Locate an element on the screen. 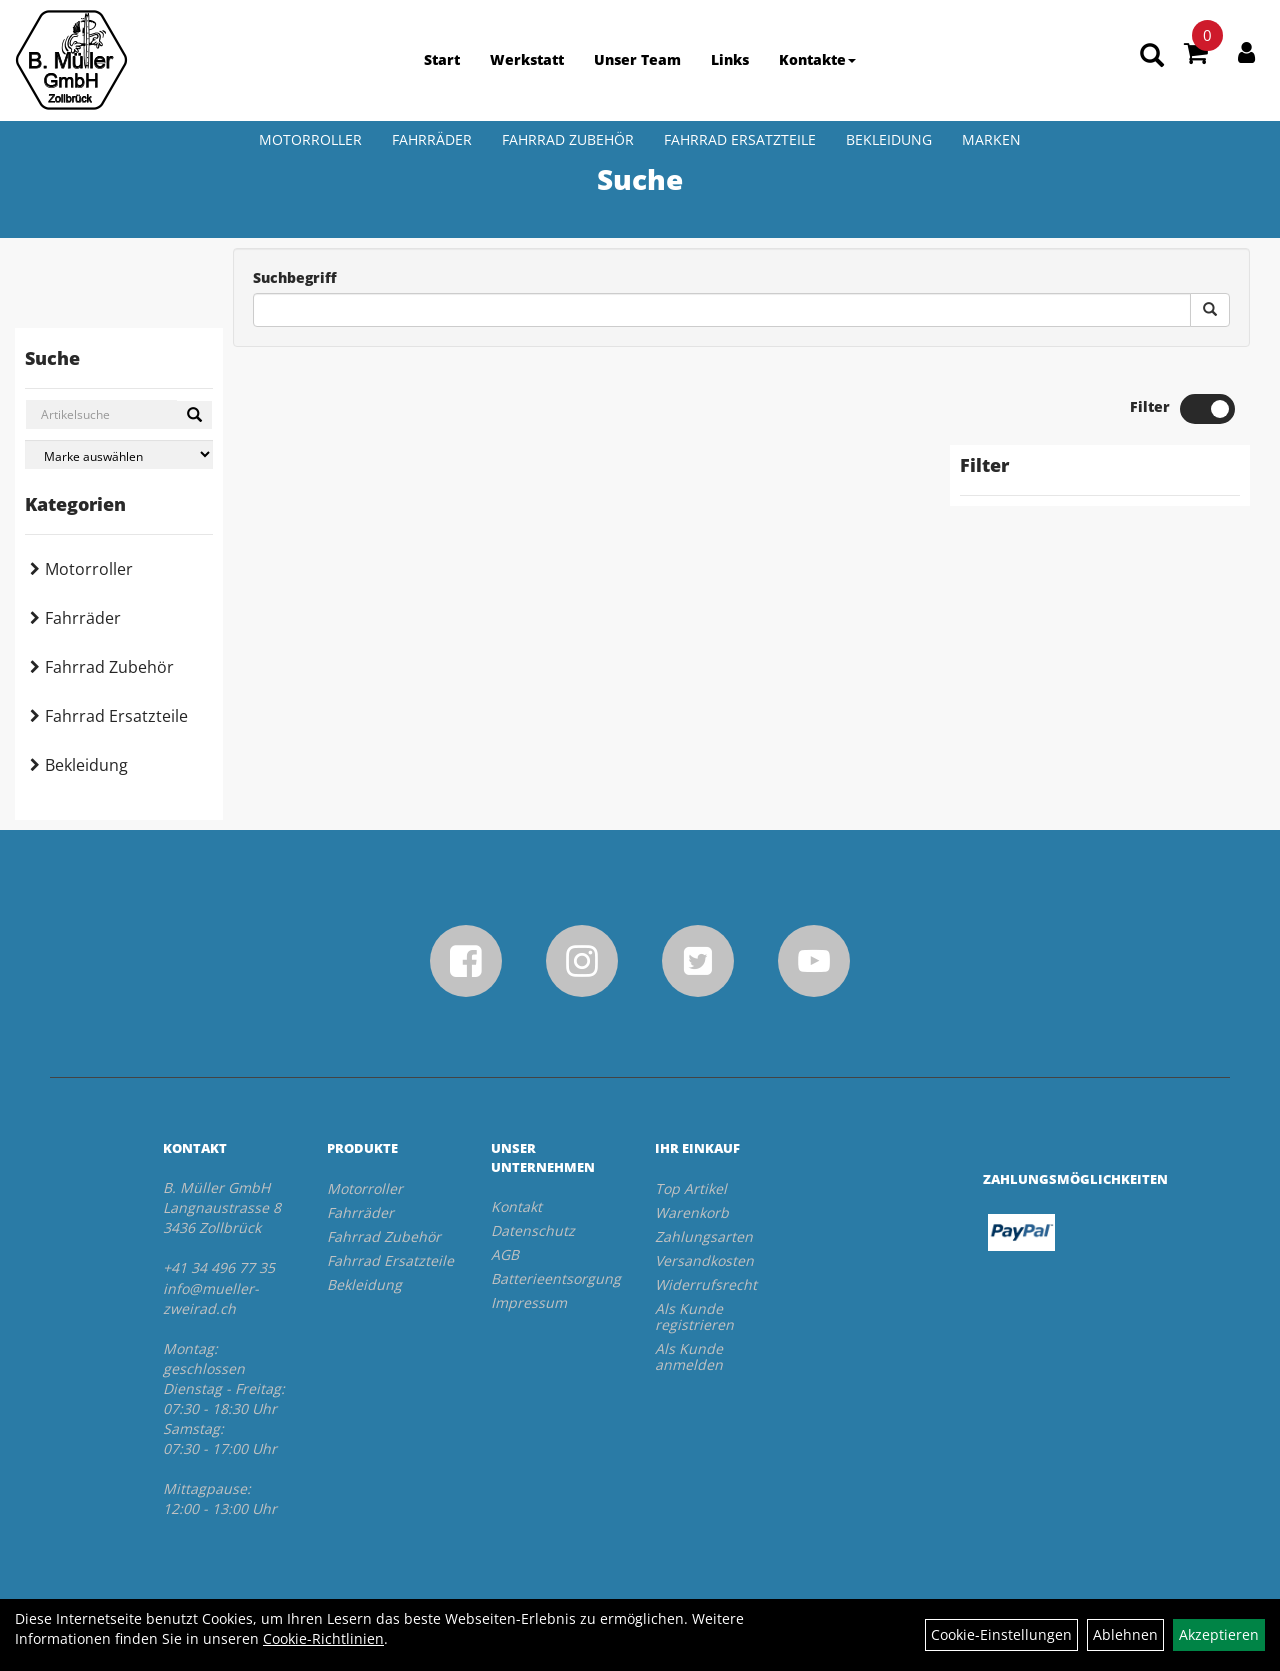 The height and width of the screenshot is (1671, 1280). Top Artikel is located at coordinates (691, 1188).